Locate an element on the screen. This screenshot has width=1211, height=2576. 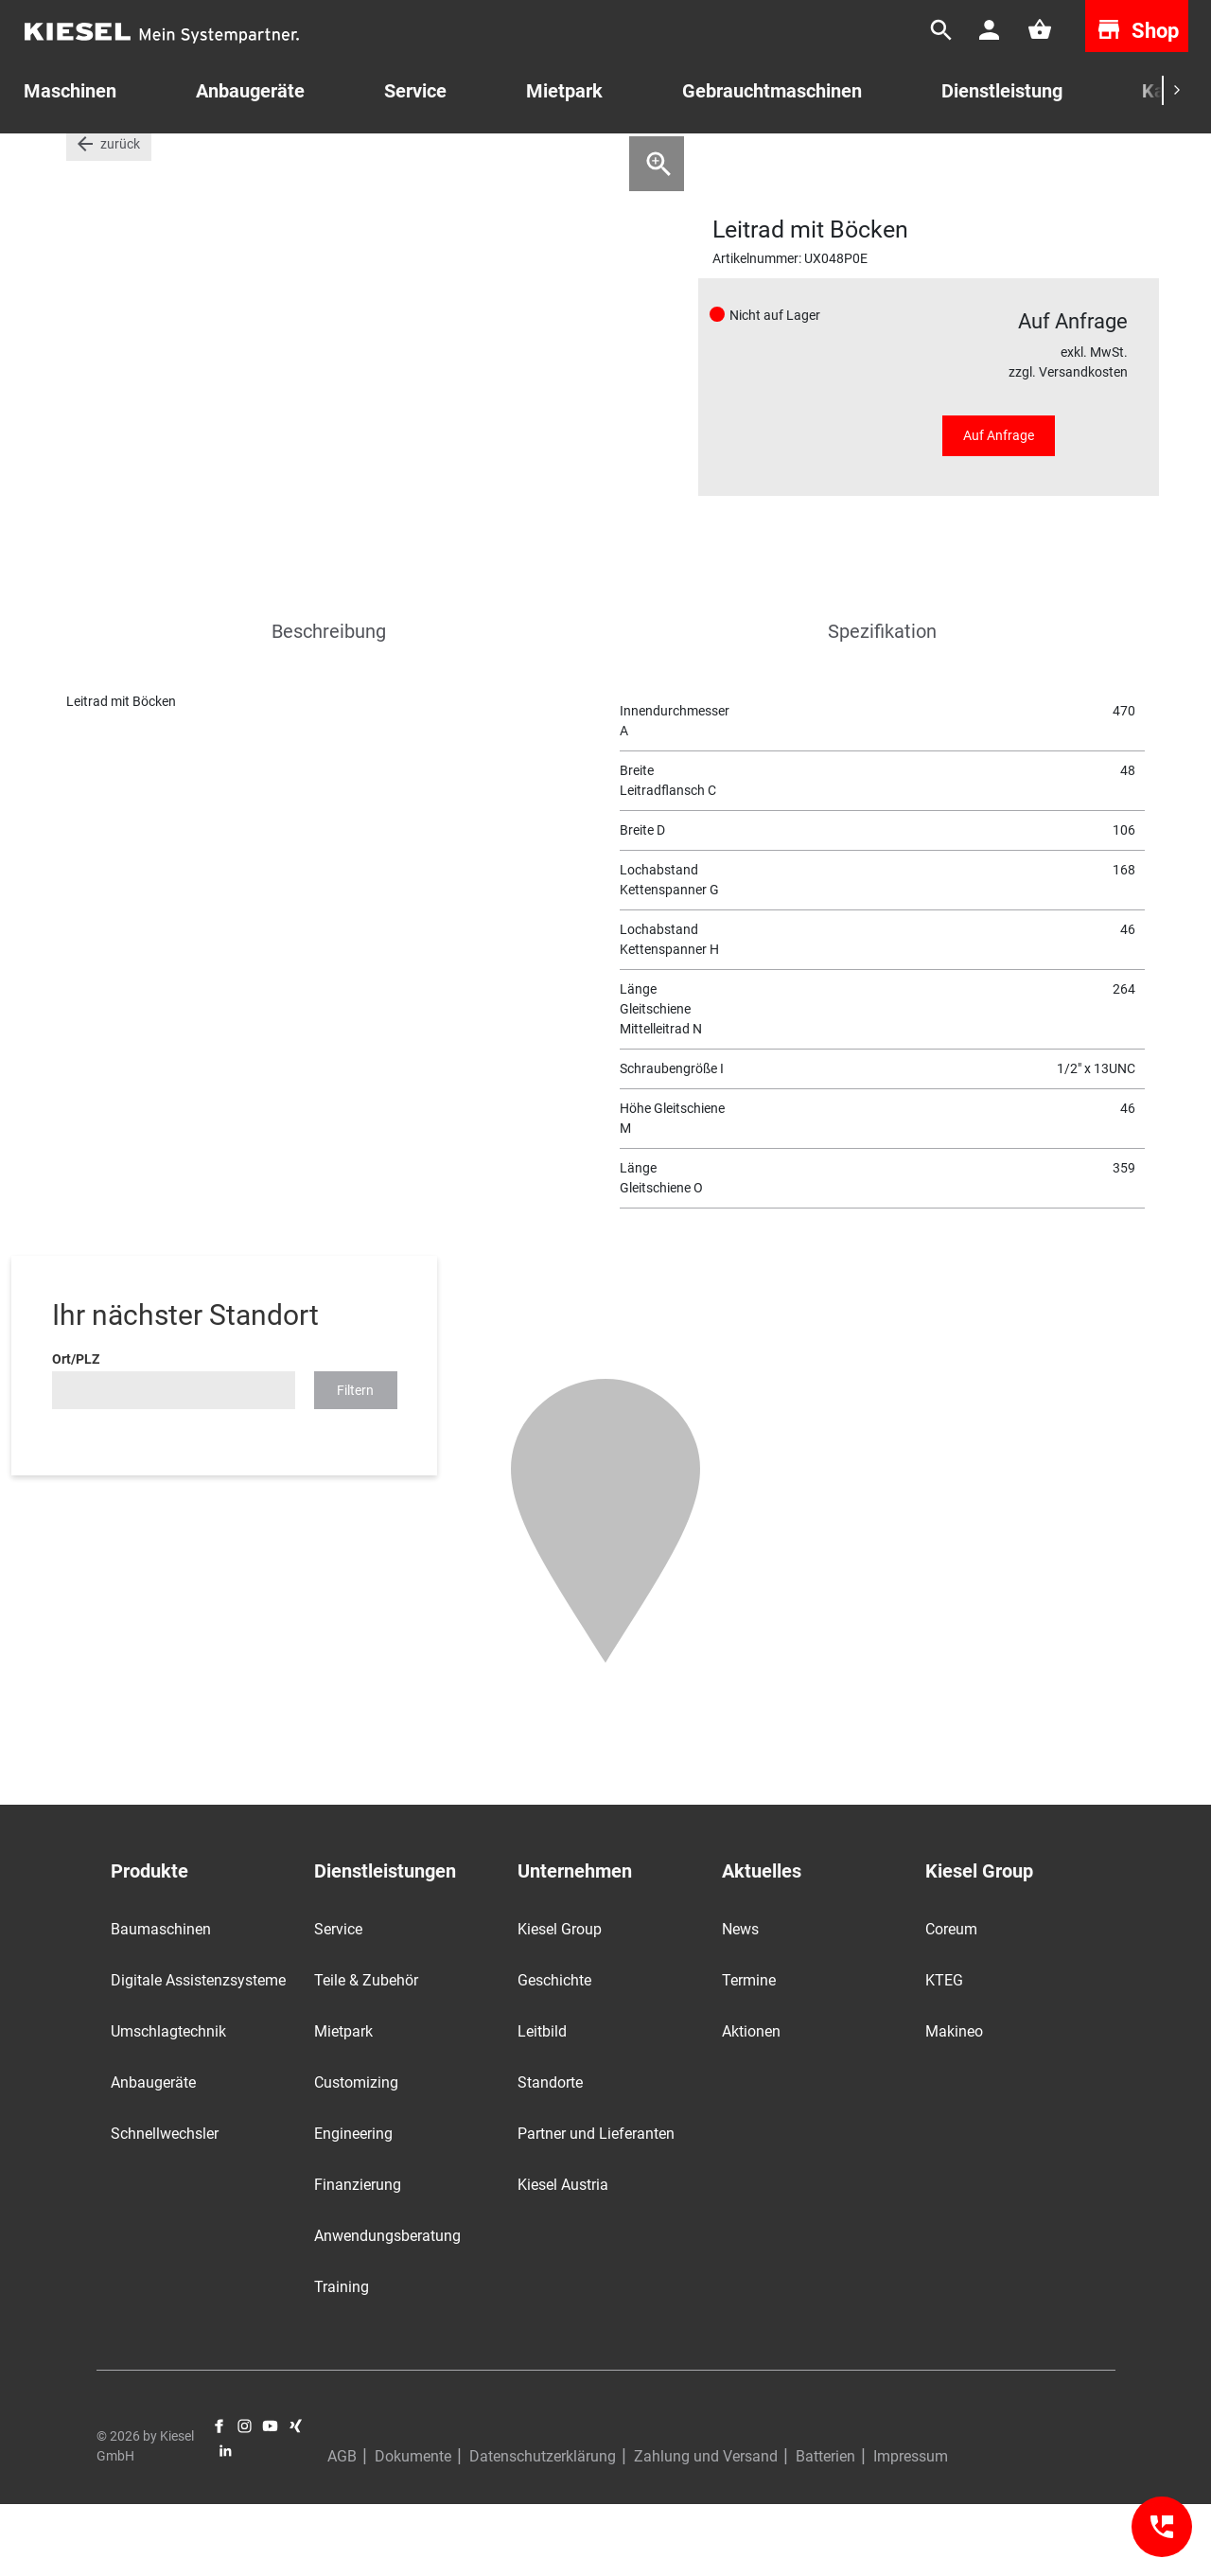
Leitbild is located at coordinates (542, 2103).